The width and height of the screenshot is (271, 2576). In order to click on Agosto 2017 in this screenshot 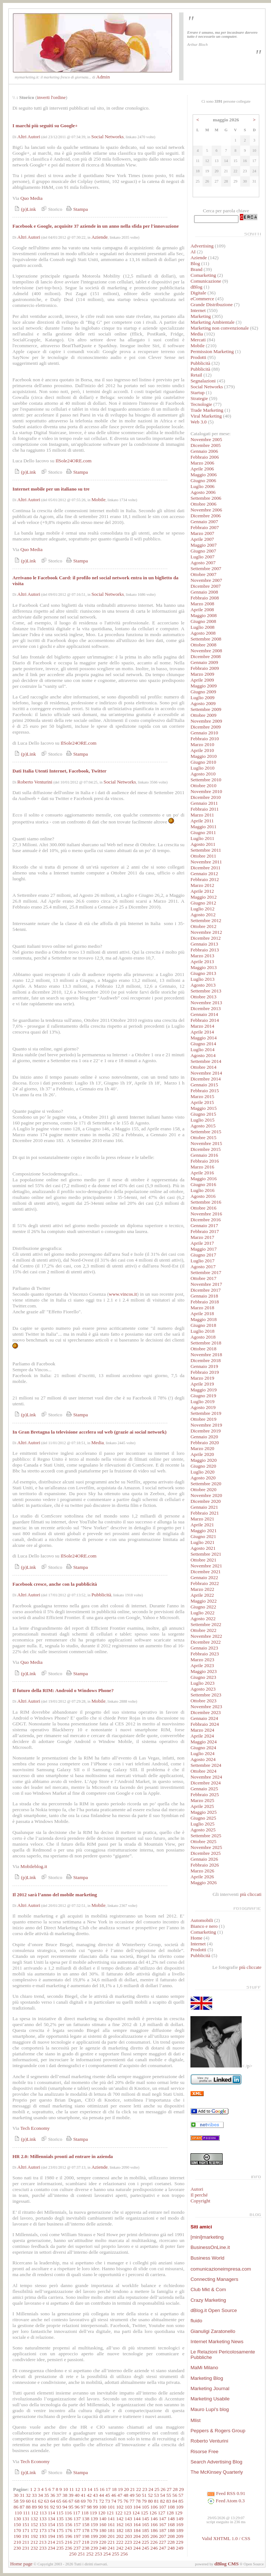, I will do `click(203, 1266)`.